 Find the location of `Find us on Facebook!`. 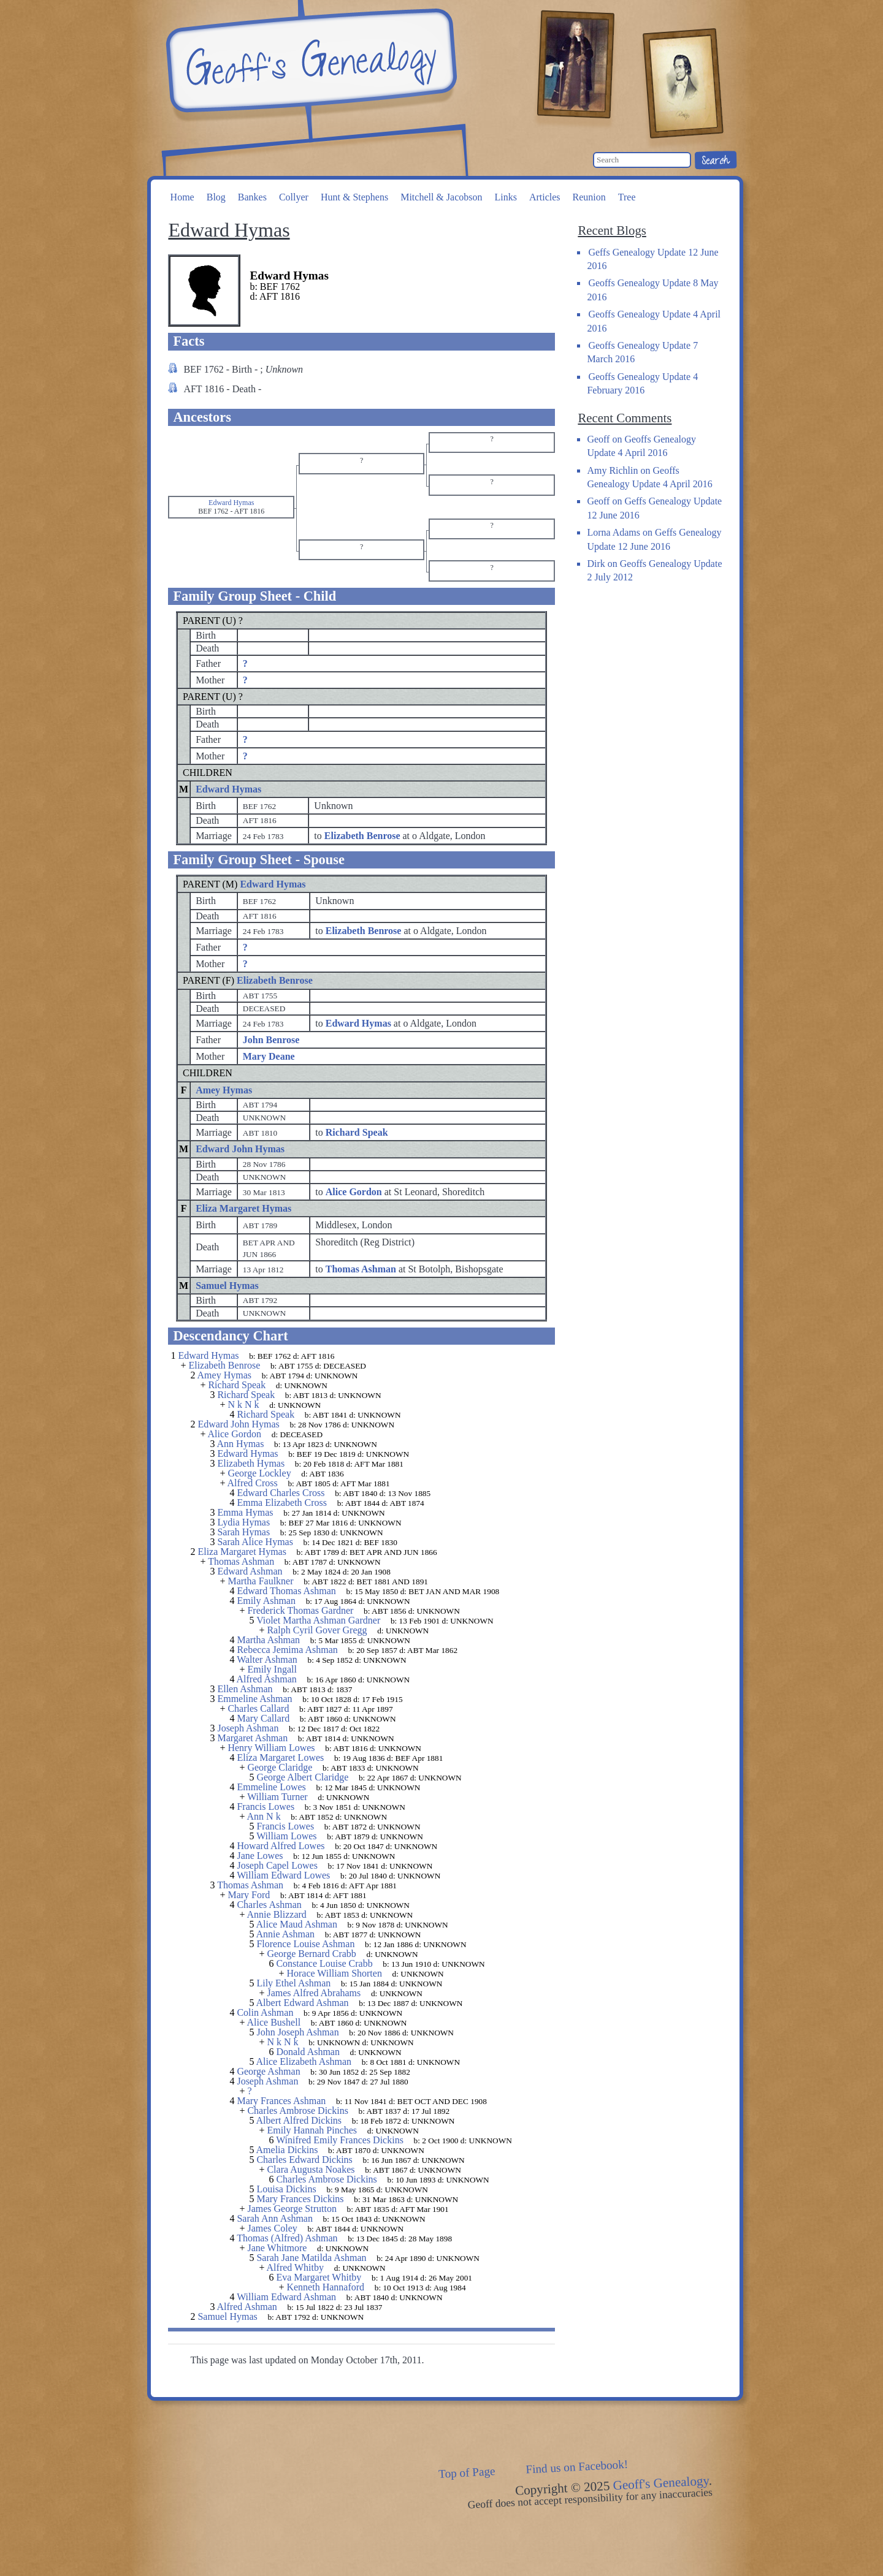

Find us on Facebook! is located at coordinates (577, 2467).